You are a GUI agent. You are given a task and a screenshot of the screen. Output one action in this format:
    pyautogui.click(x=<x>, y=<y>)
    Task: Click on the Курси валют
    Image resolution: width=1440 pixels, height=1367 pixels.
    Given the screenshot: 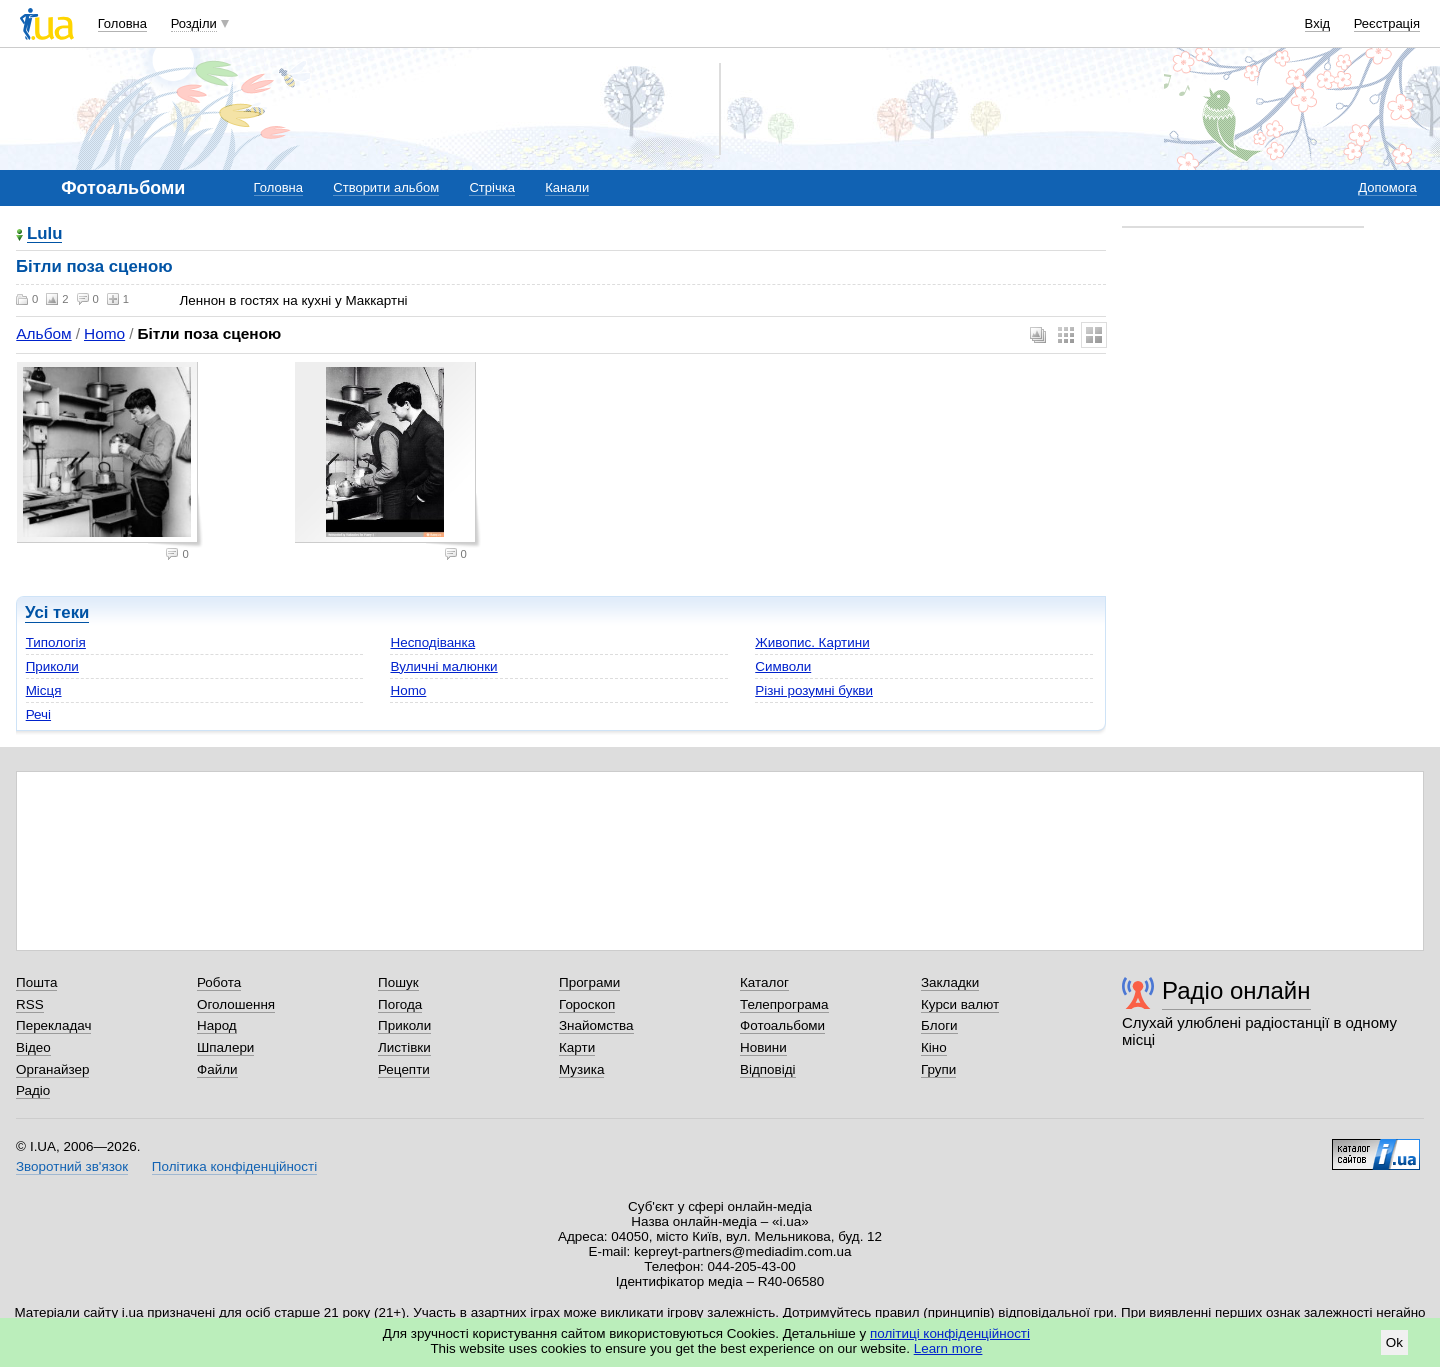 What is the action you would take?
    pyautogui.click(x=960, y=1004)
    